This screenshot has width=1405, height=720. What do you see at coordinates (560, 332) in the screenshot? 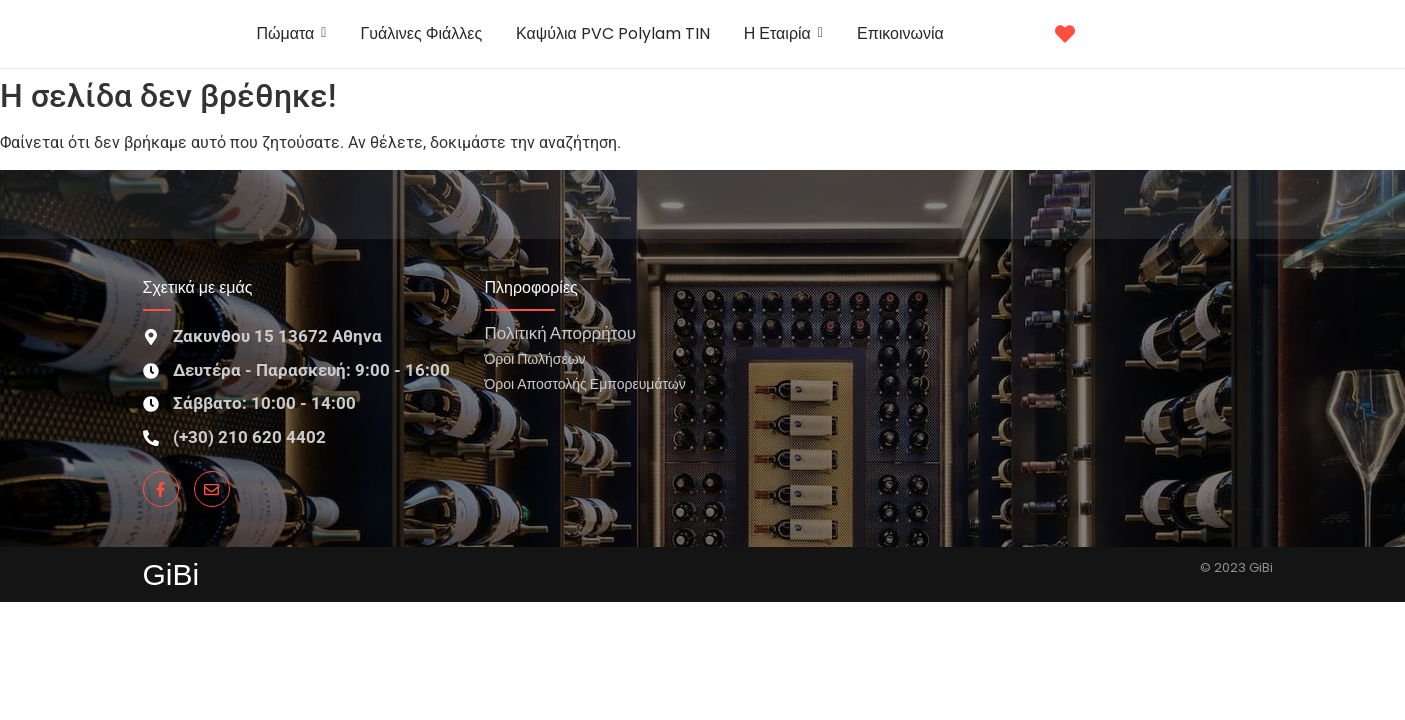
I see `Πολιτική Απορρήτου` at bounding box center [560, 332].